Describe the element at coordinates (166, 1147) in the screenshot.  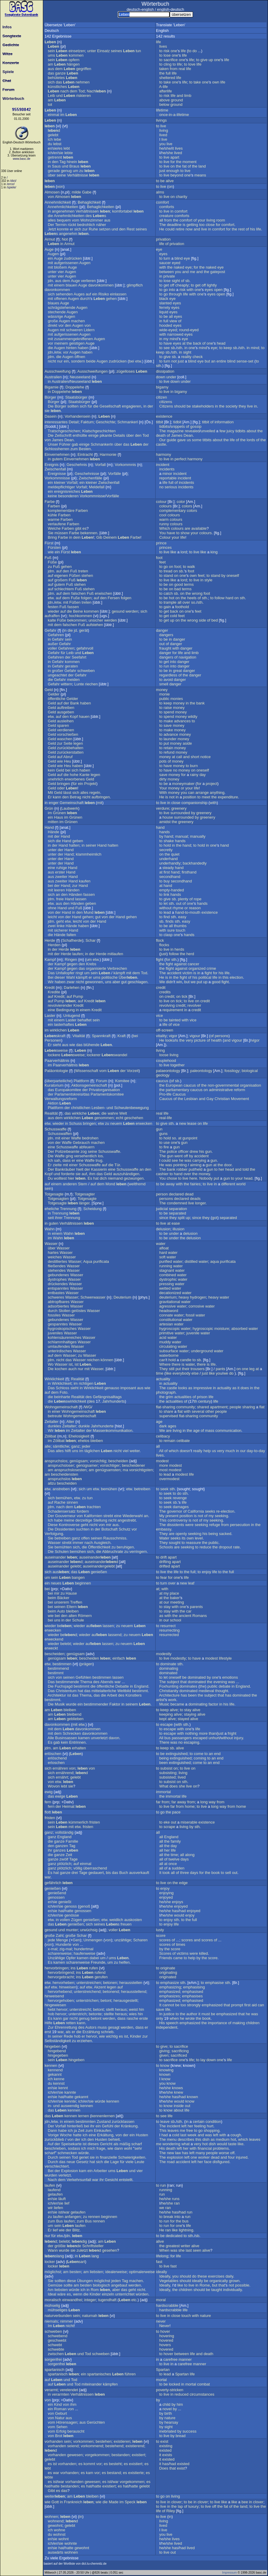
I see `fire` at that location.